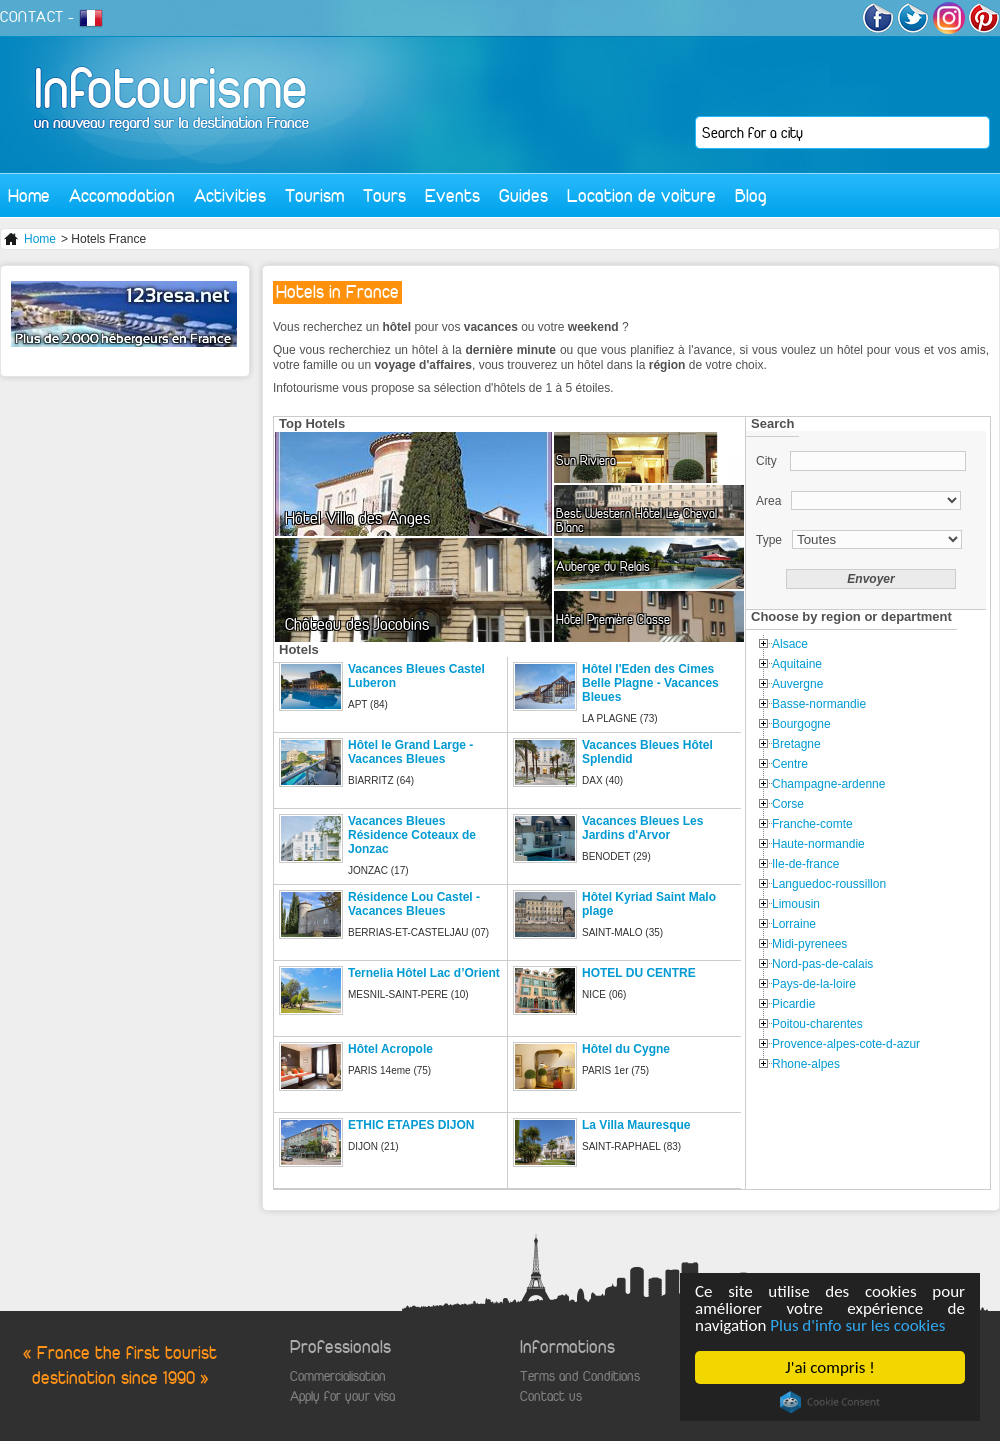 Image resolution: width=1000 pixels, height=1441 pixels. What do you see at coordinates (768, 501) in the screenshot?
I see `Area` at bounding box center [768, 501].